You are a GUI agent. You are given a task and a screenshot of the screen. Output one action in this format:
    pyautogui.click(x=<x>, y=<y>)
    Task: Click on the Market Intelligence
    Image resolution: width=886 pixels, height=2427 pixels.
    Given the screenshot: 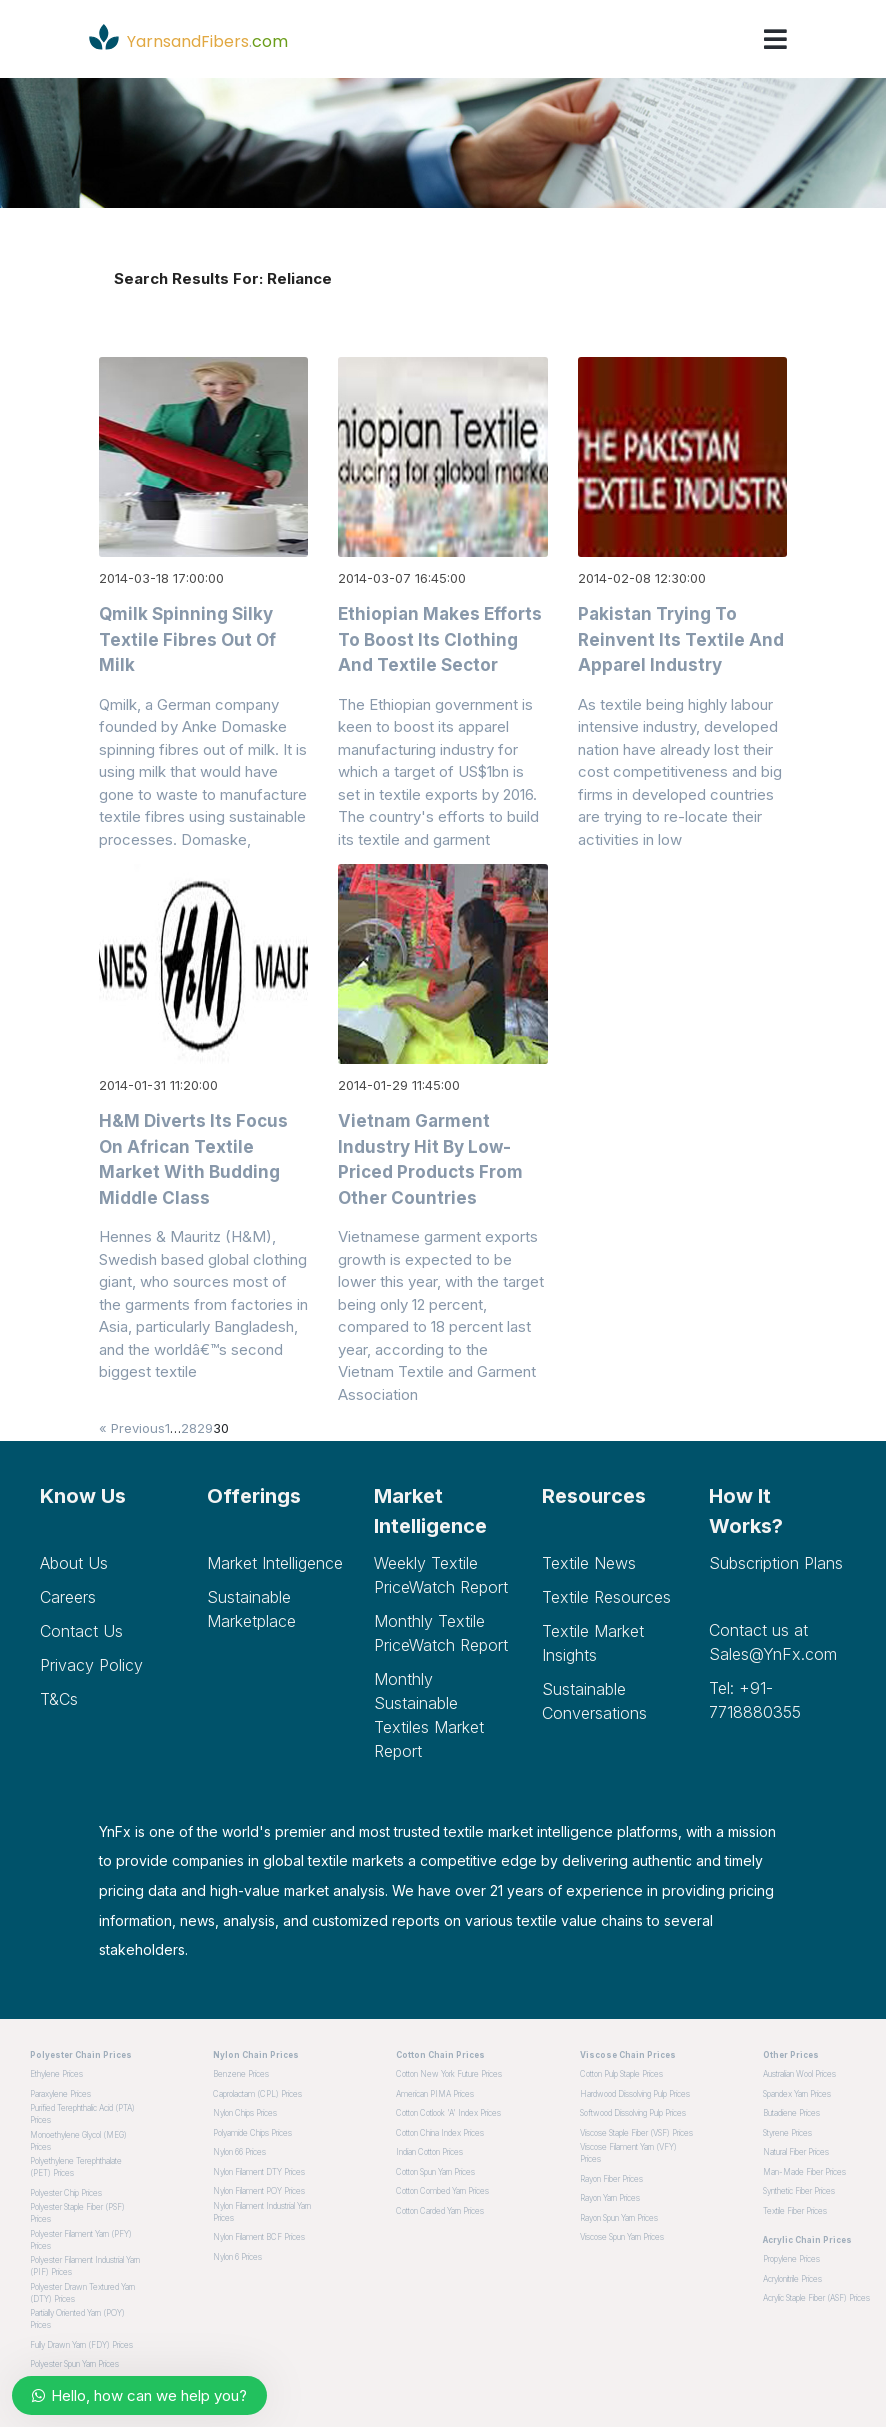 What is the action you would take?
    pyautogui.click(x=275, y=1563)
    